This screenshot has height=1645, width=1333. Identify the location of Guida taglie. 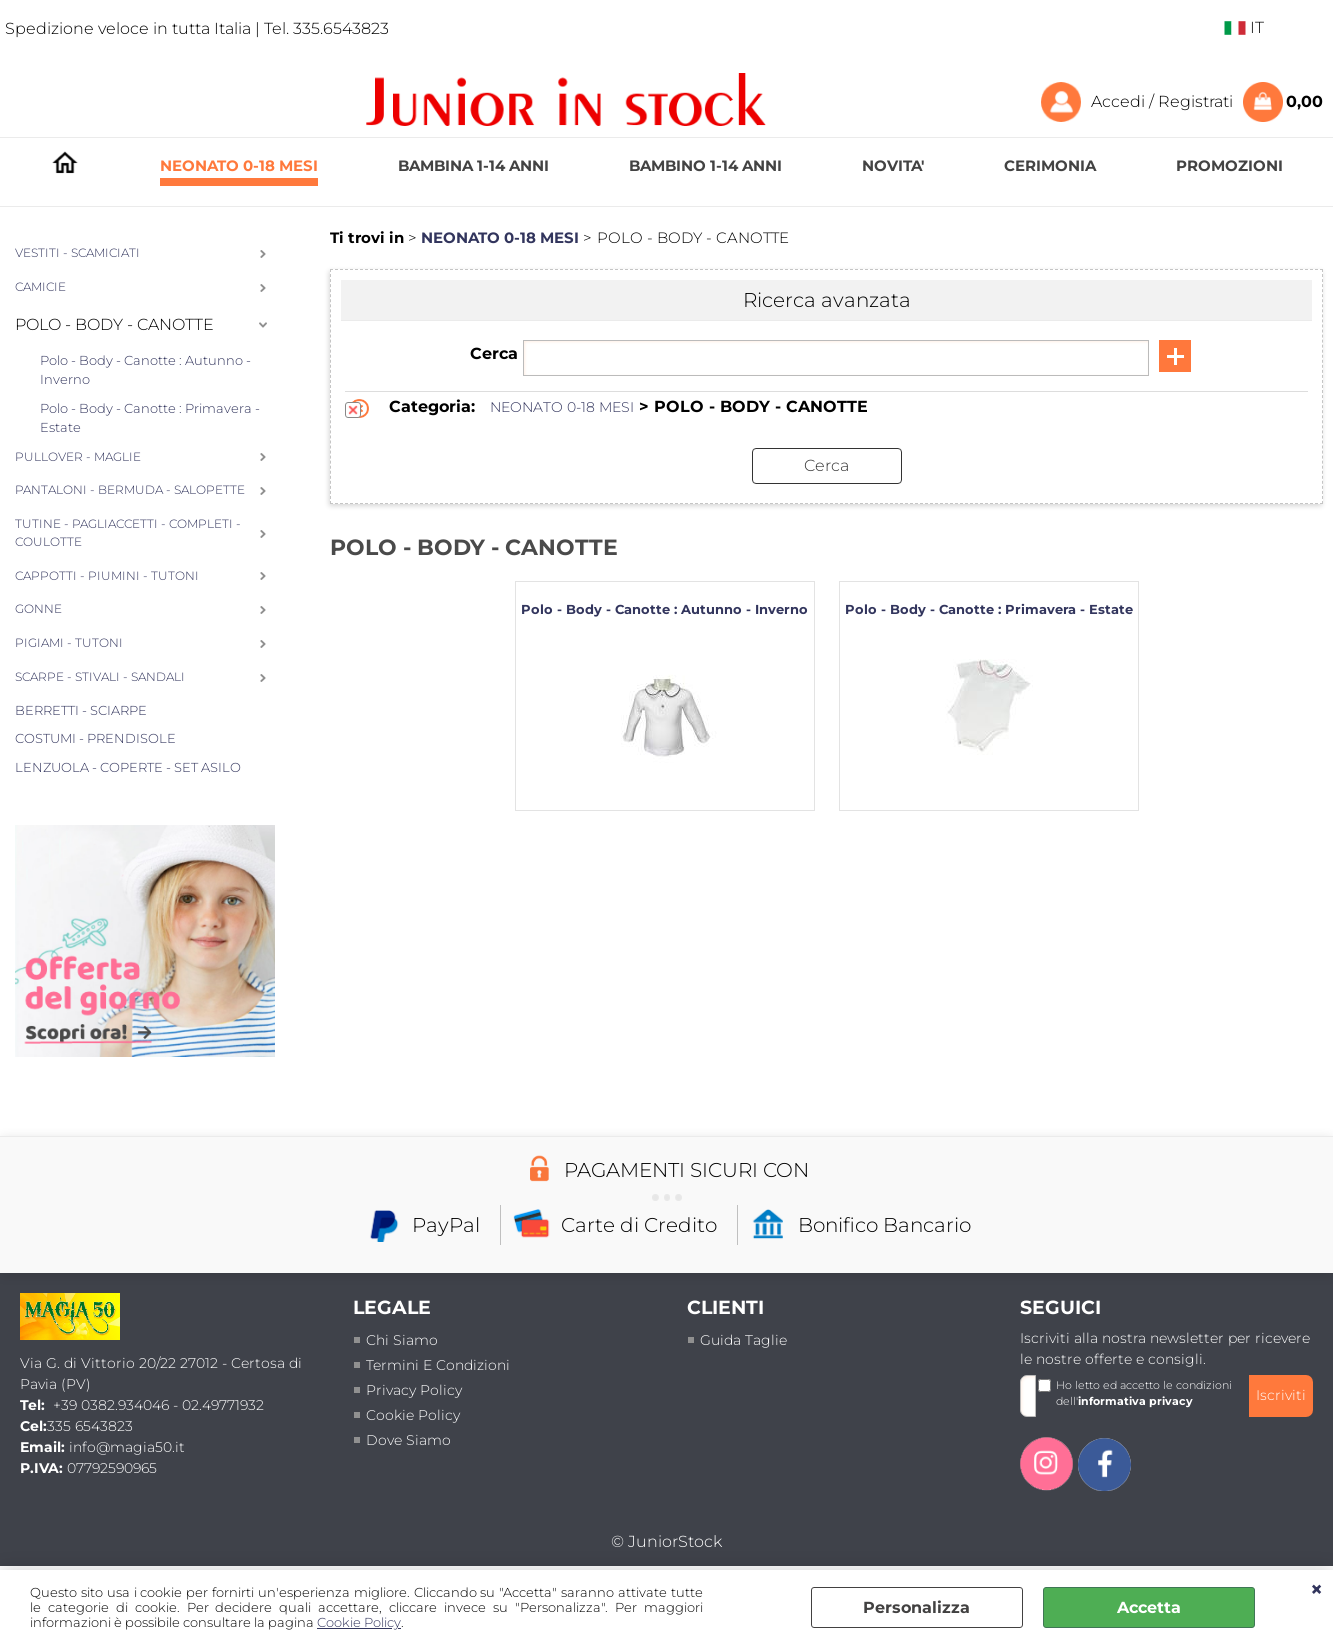
(743, 1340).